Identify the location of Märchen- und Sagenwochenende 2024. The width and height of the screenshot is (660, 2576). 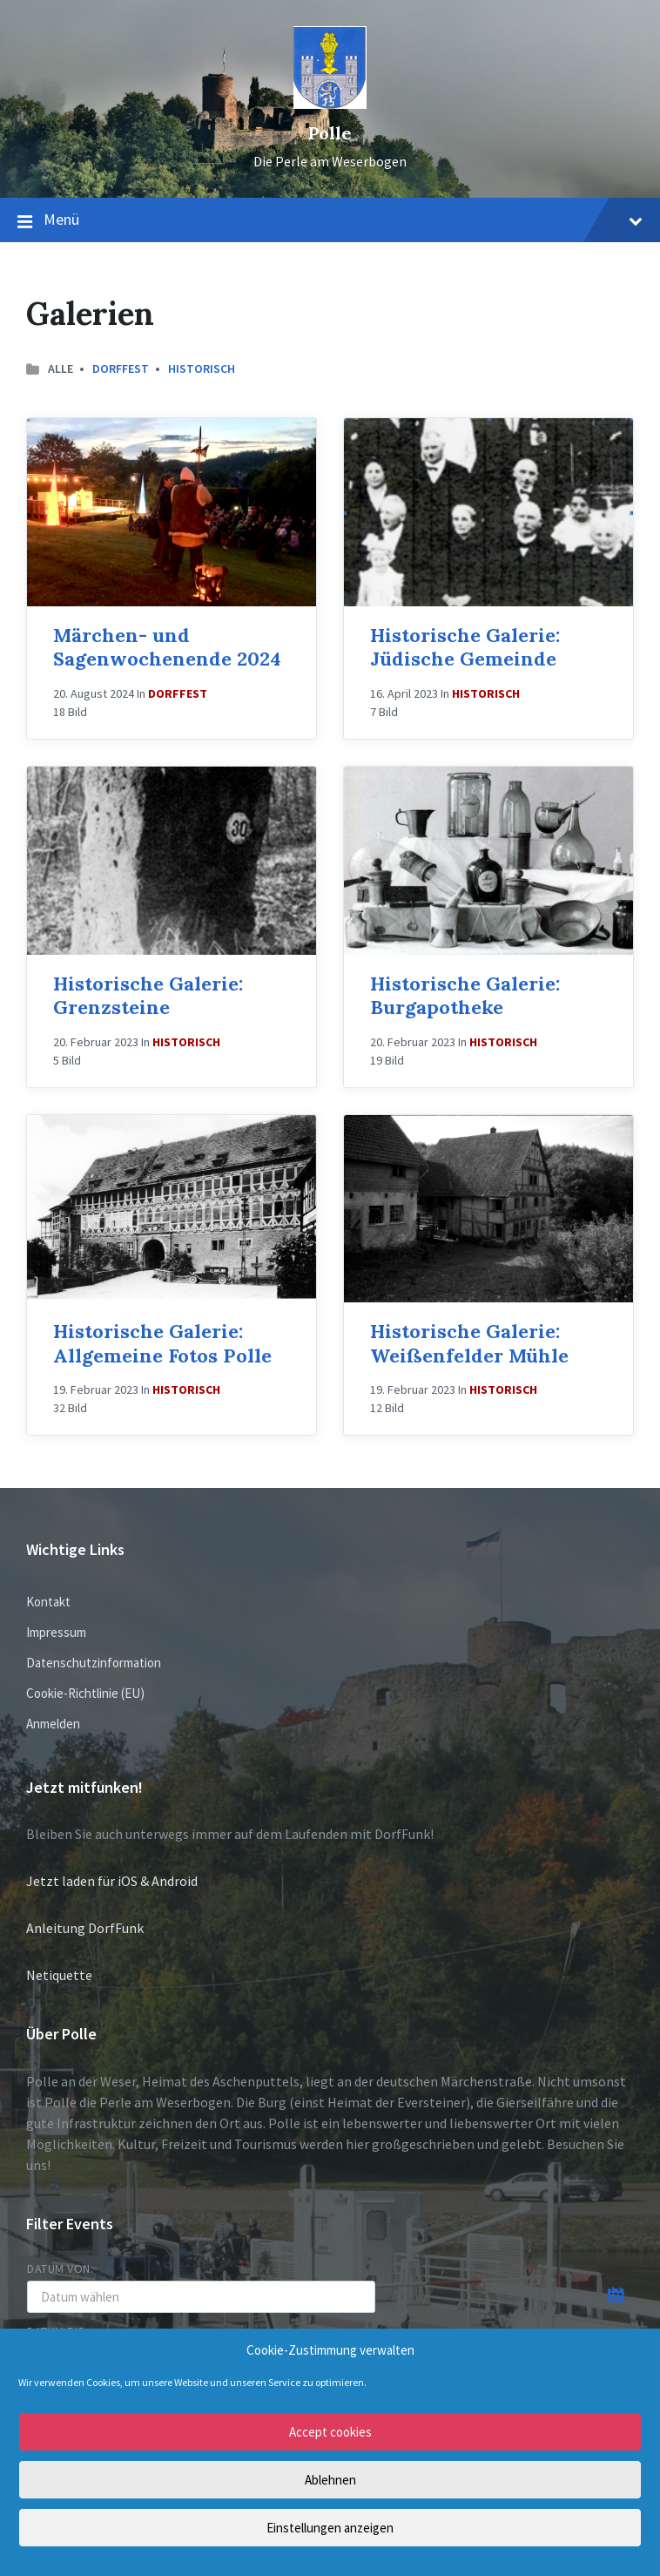
(167, 647).